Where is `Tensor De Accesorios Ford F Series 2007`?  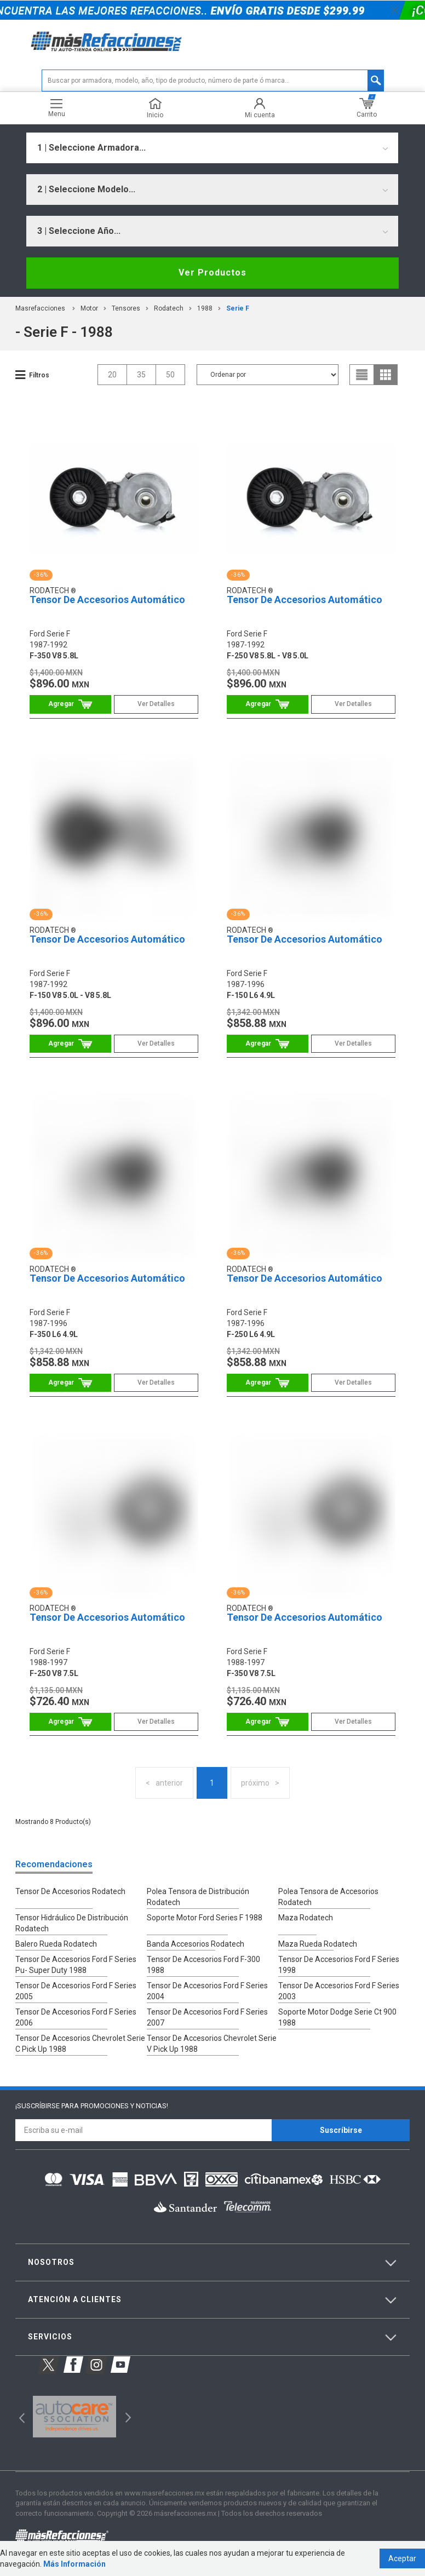
Tensor De Accesorios Ford F Series 2007 is located at coordinates (207, 2017).